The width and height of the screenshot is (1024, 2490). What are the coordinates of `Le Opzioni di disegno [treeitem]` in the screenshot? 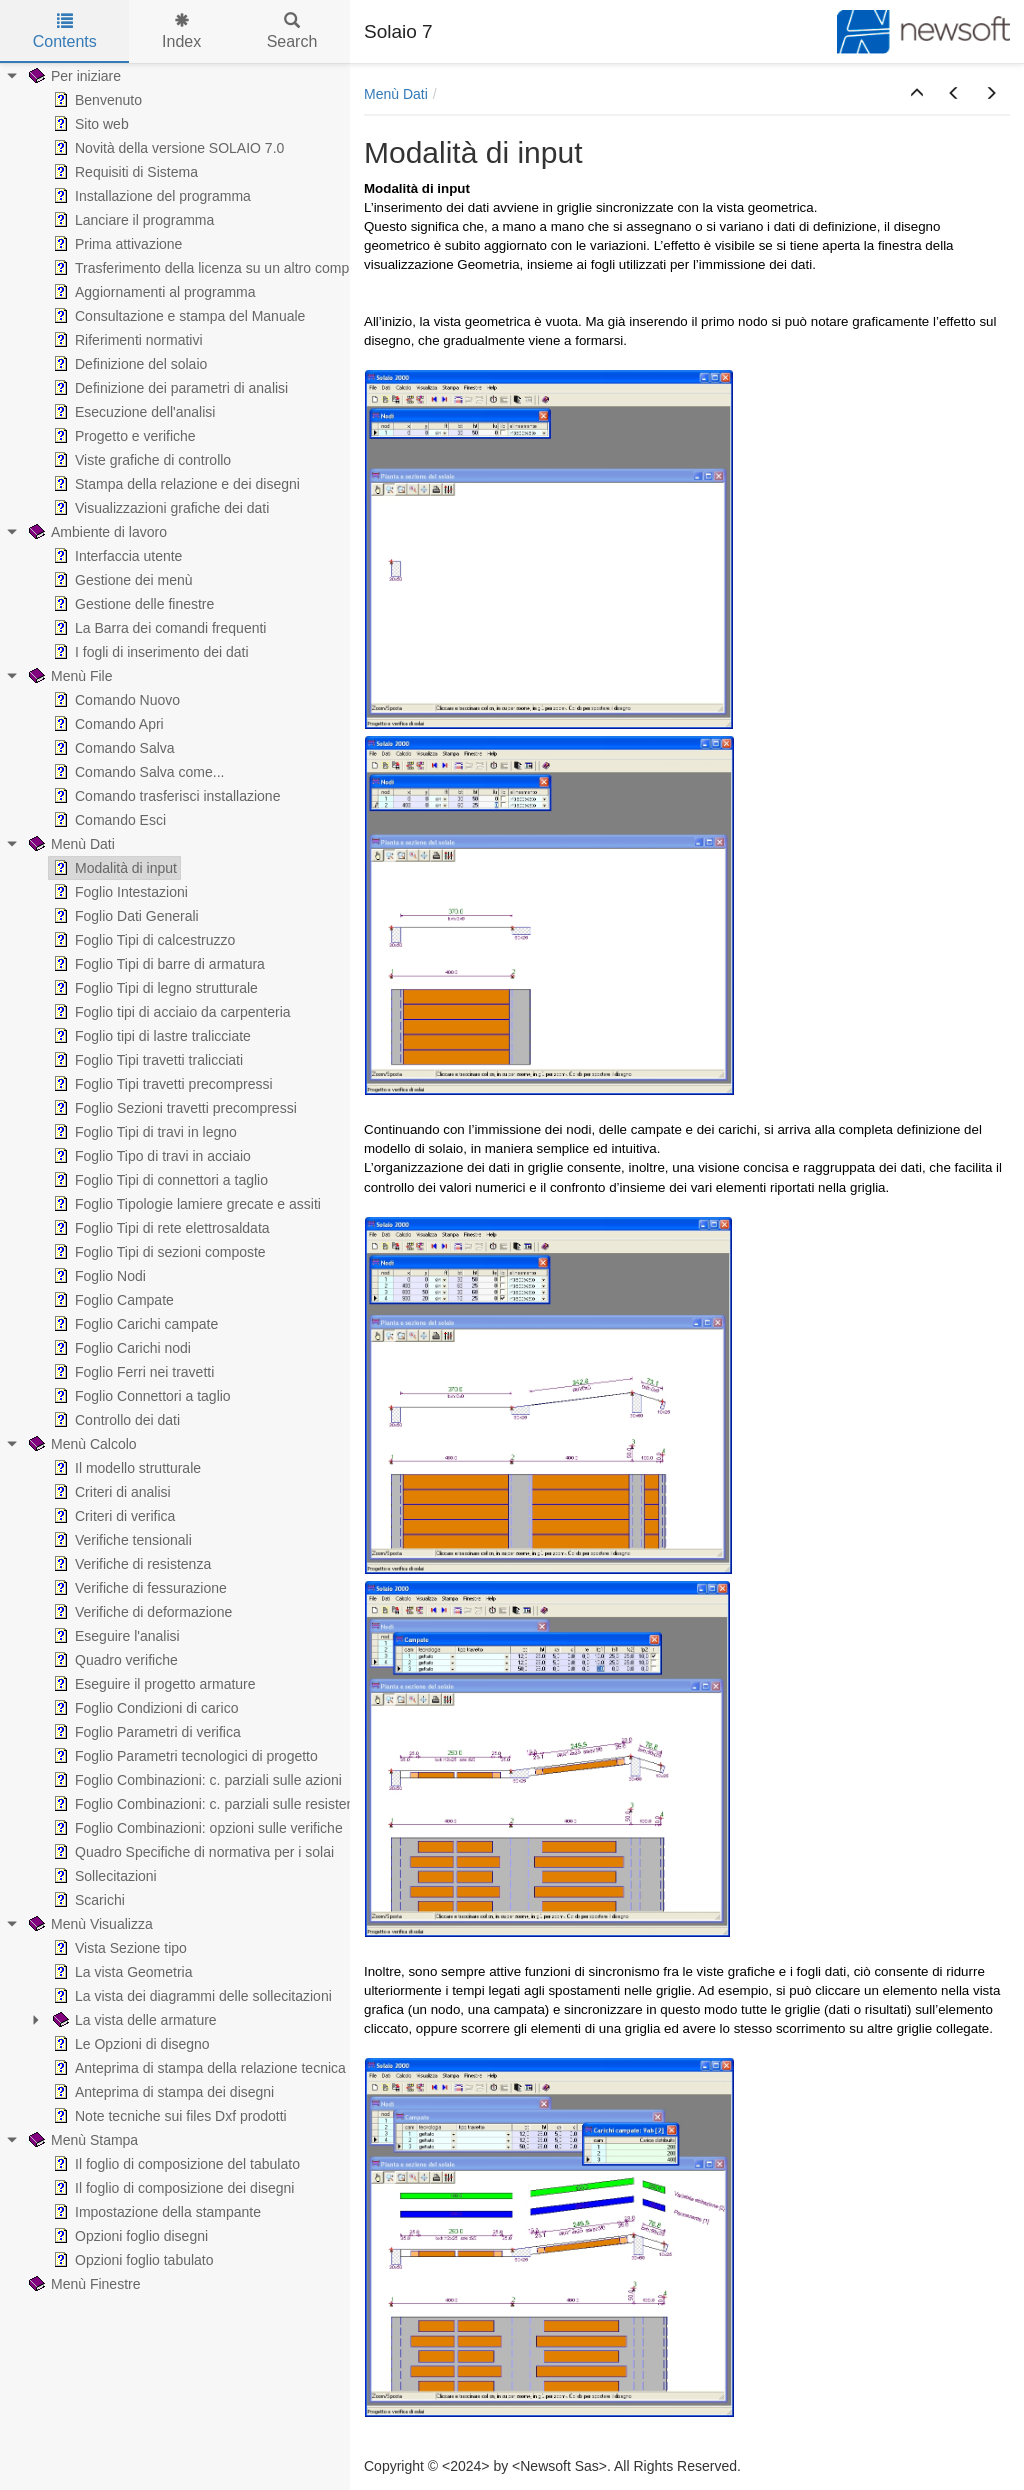 It's located at (129, 2044).